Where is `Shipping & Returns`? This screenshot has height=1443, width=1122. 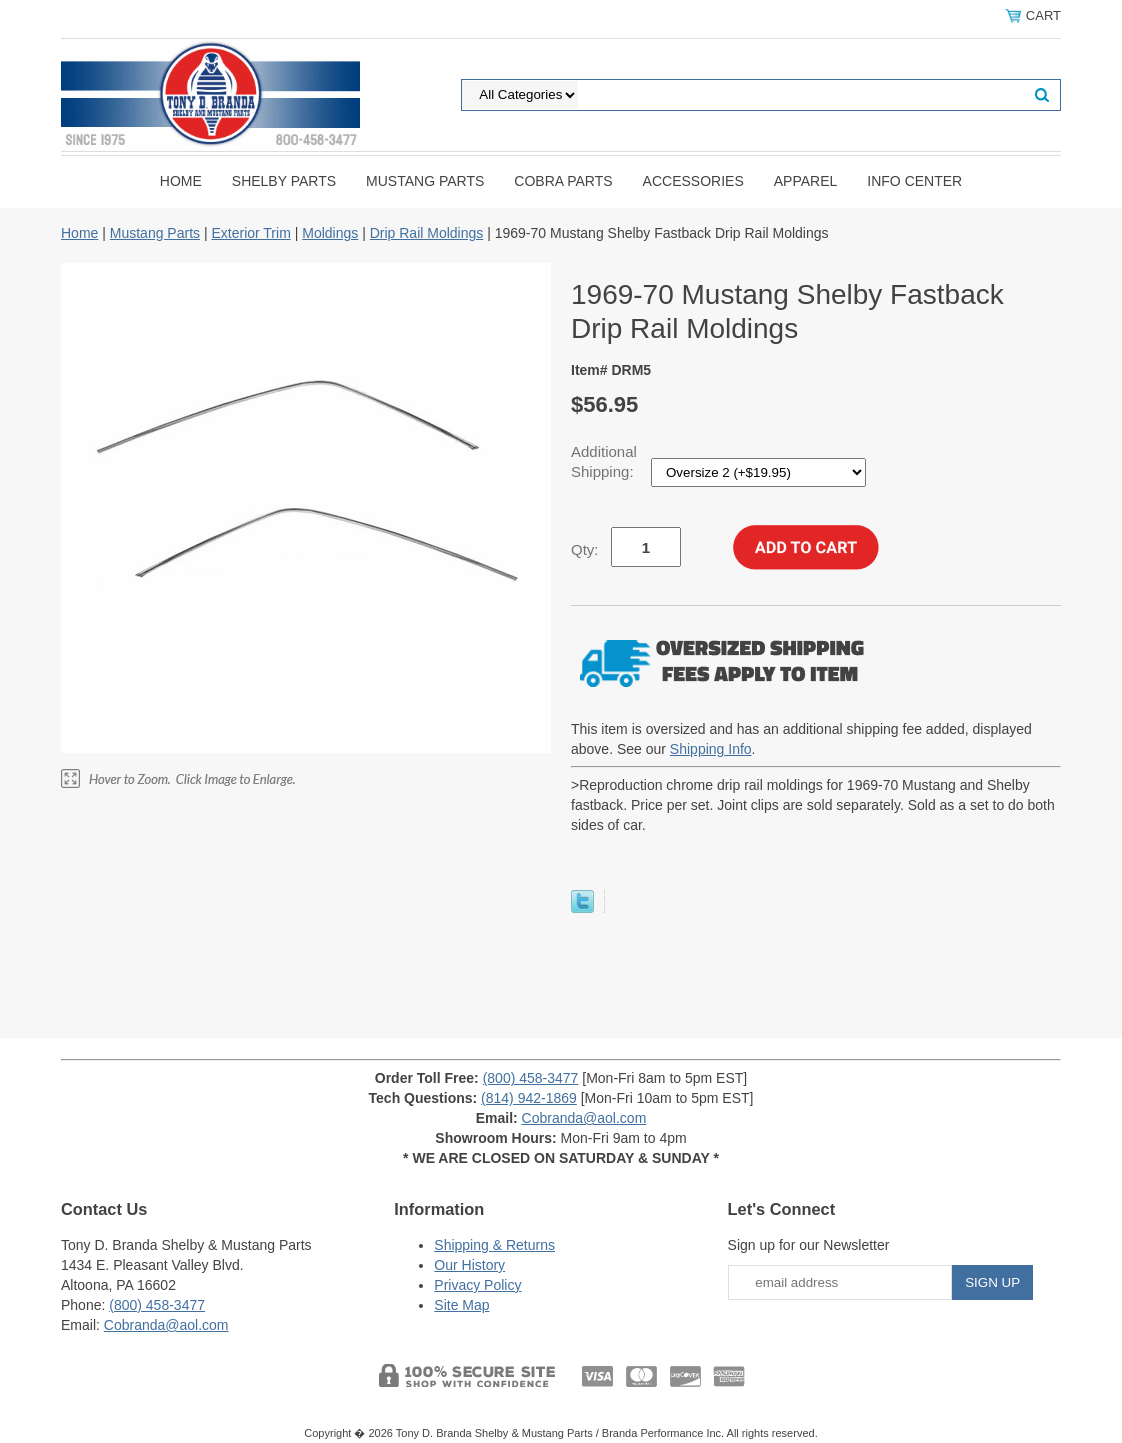 Shipping & Returns is located at coordinates (494, 1245).